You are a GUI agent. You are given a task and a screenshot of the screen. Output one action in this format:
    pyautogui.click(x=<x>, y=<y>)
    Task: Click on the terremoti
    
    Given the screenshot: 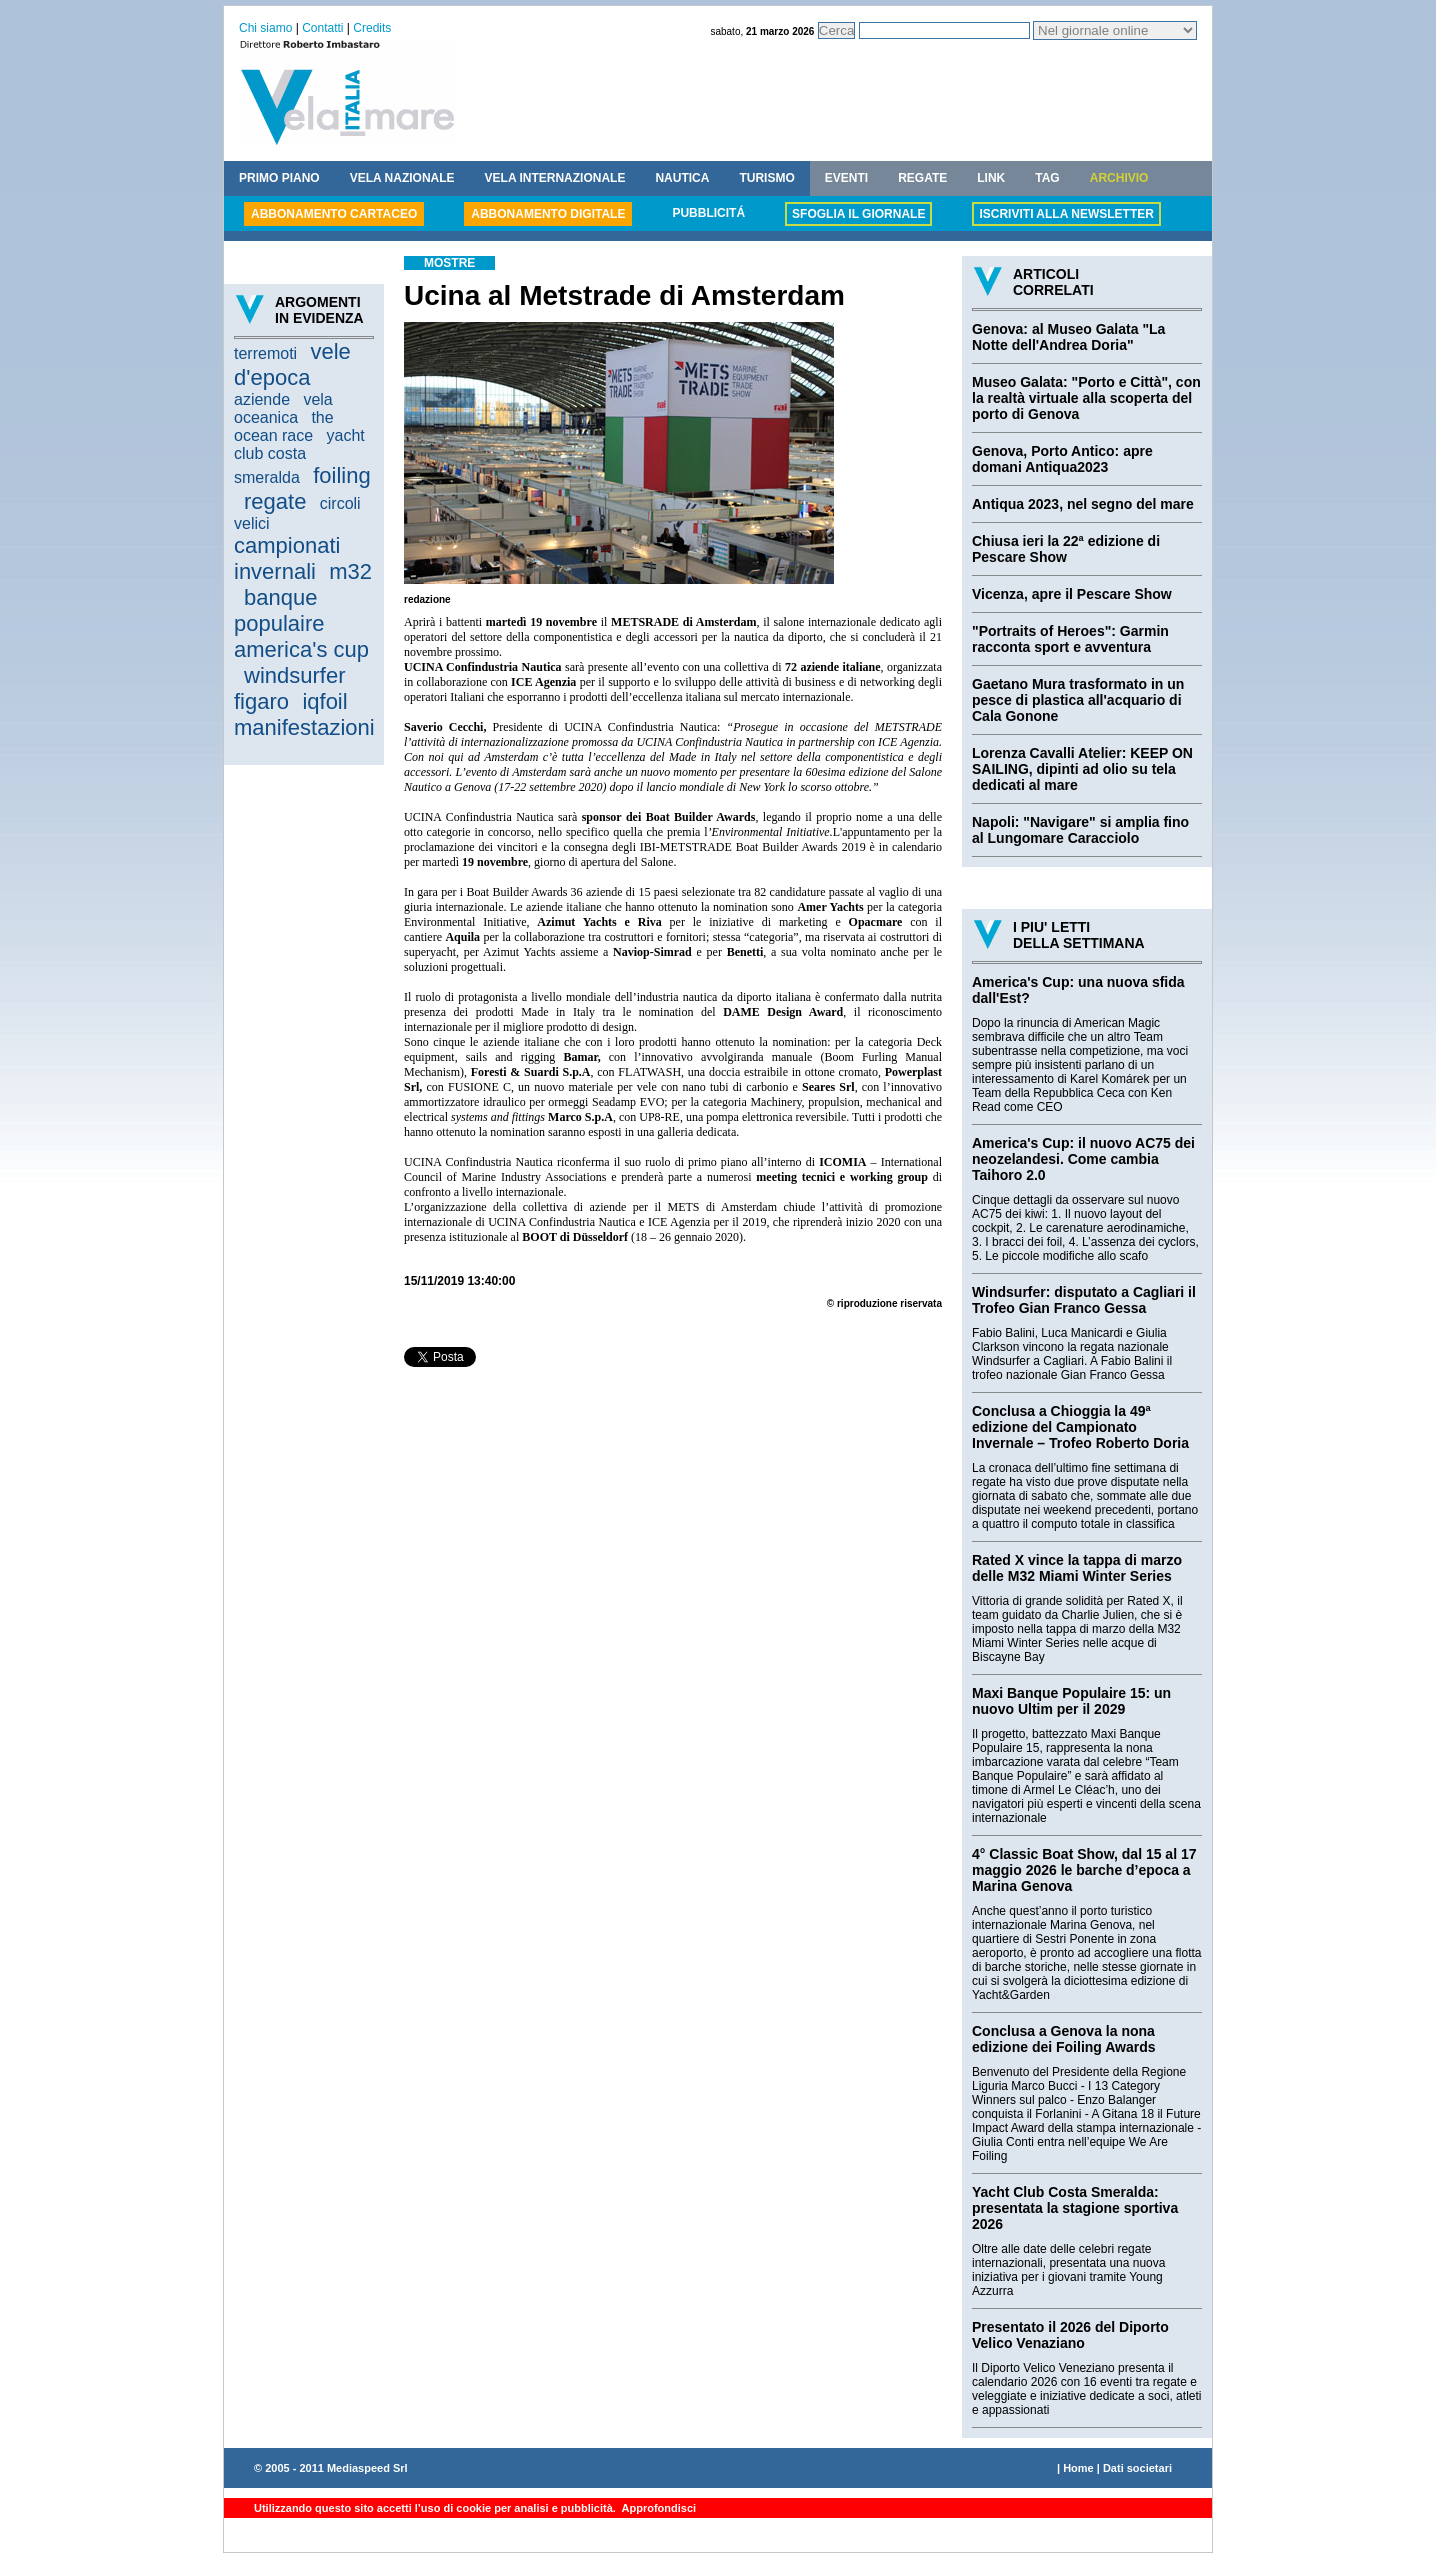 What is the action you would take?
    pyautogui.click(x=265, y=353)
    